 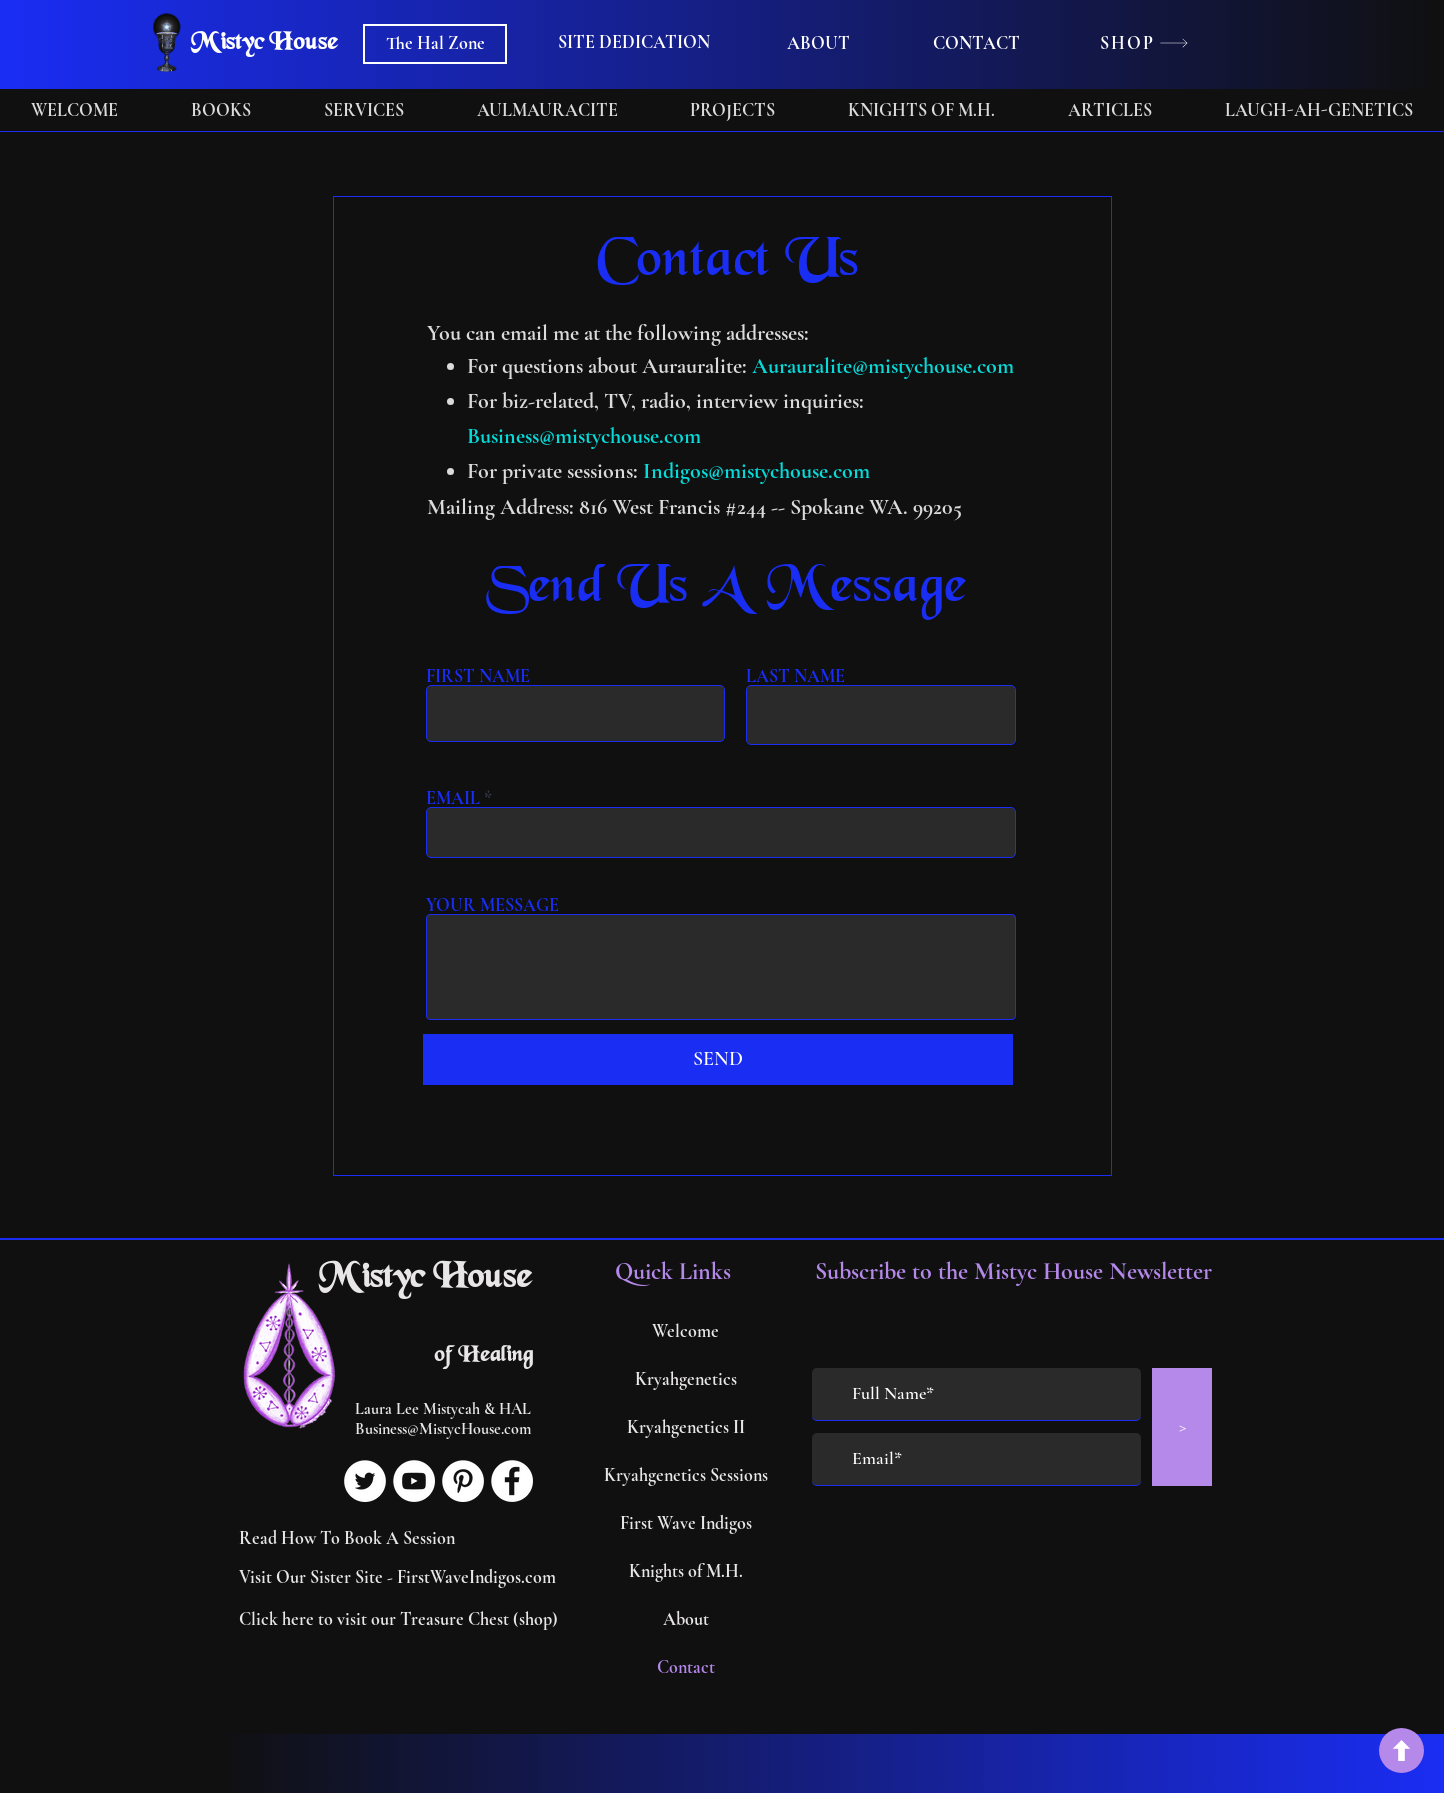 I want to click on For biz-related, TV, radio, interview inquiries:, so click(x=665, y=401).